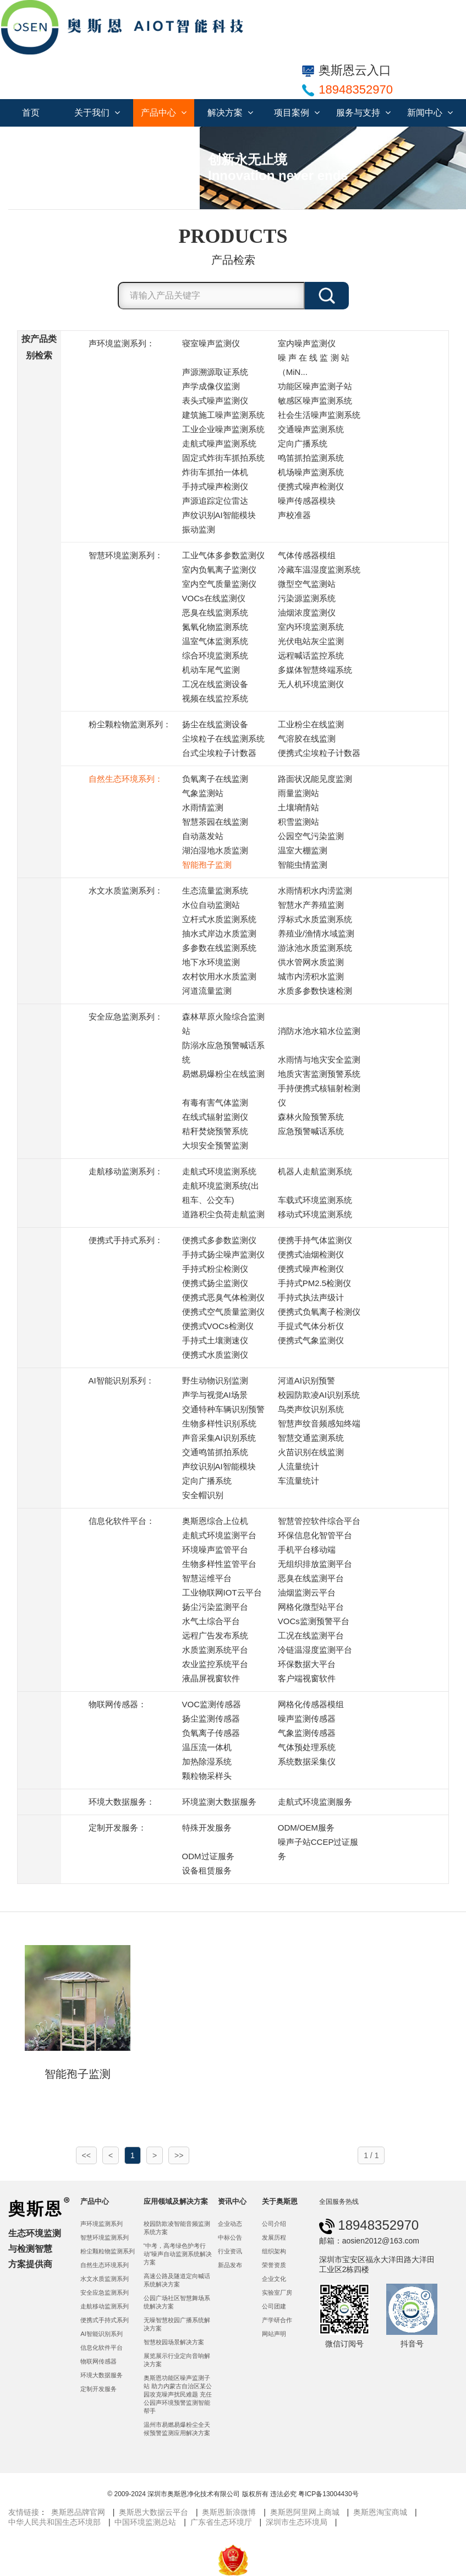  I want to click on 奥斯恩品牌官网, so click(78, 2512).